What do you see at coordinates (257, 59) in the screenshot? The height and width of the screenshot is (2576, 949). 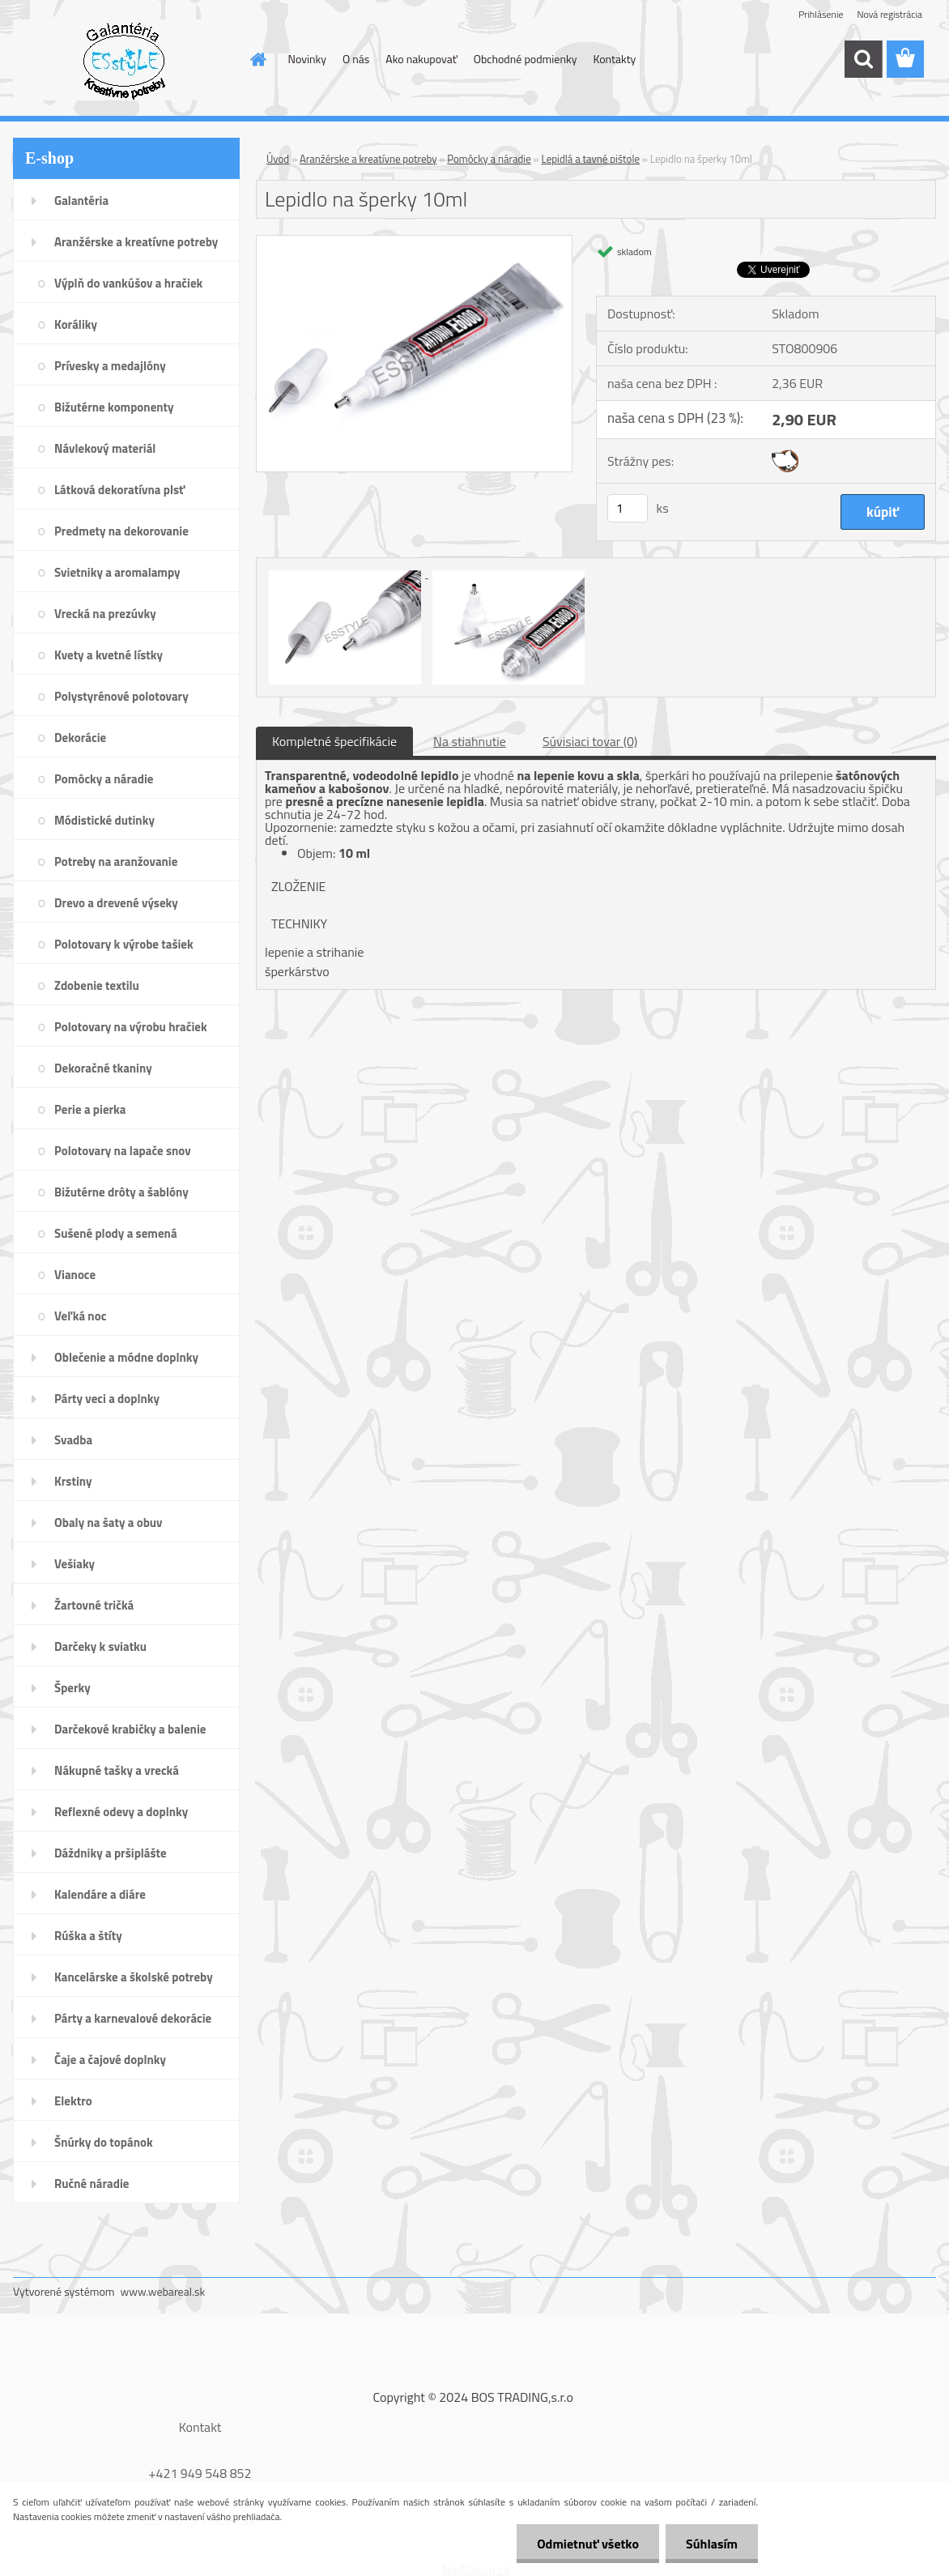 I see `[Homepage]` at bounding box center [257, 59].